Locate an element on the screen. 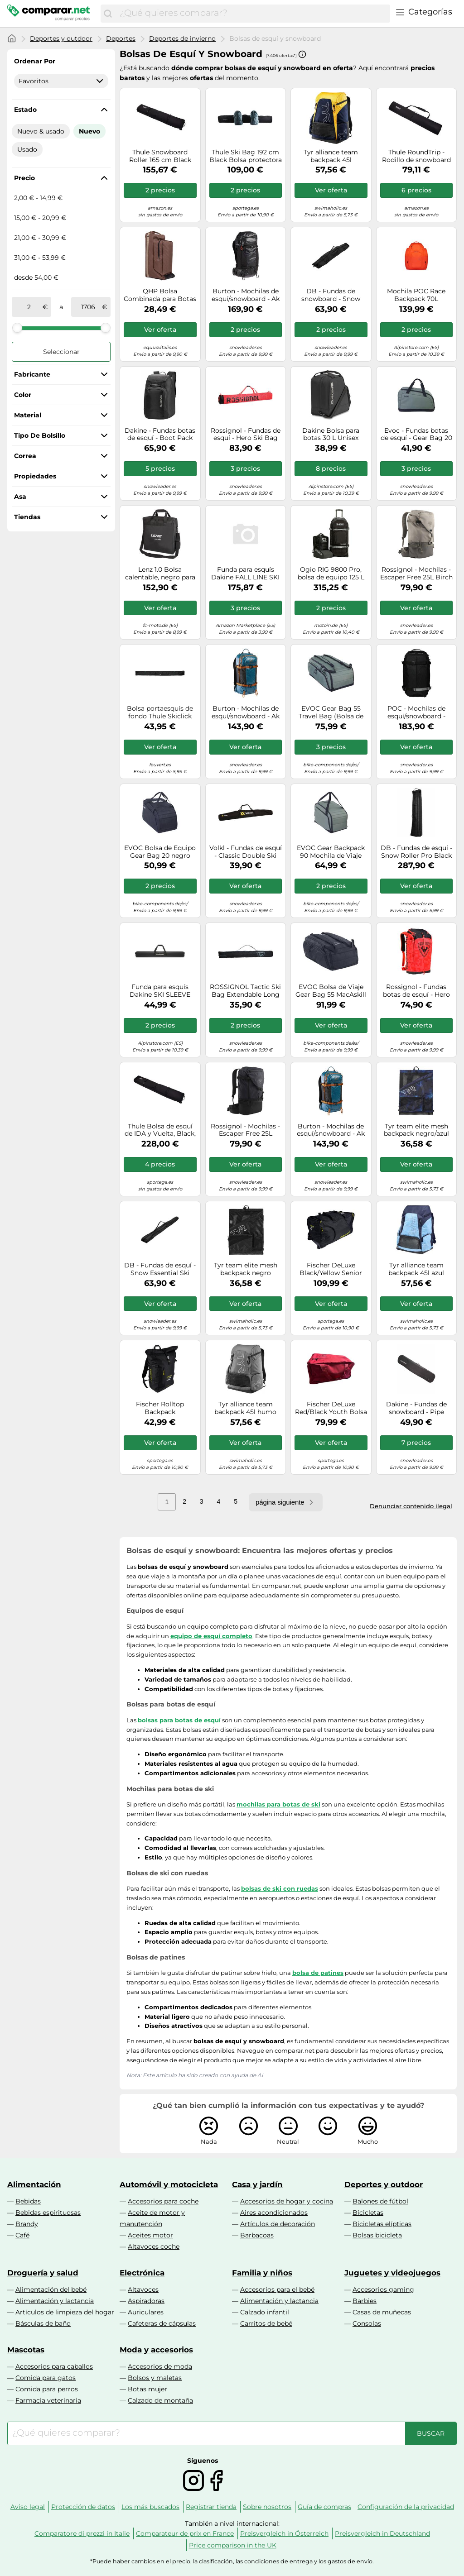  Alimentación y lactancia is located at coordinates (54, 2301).